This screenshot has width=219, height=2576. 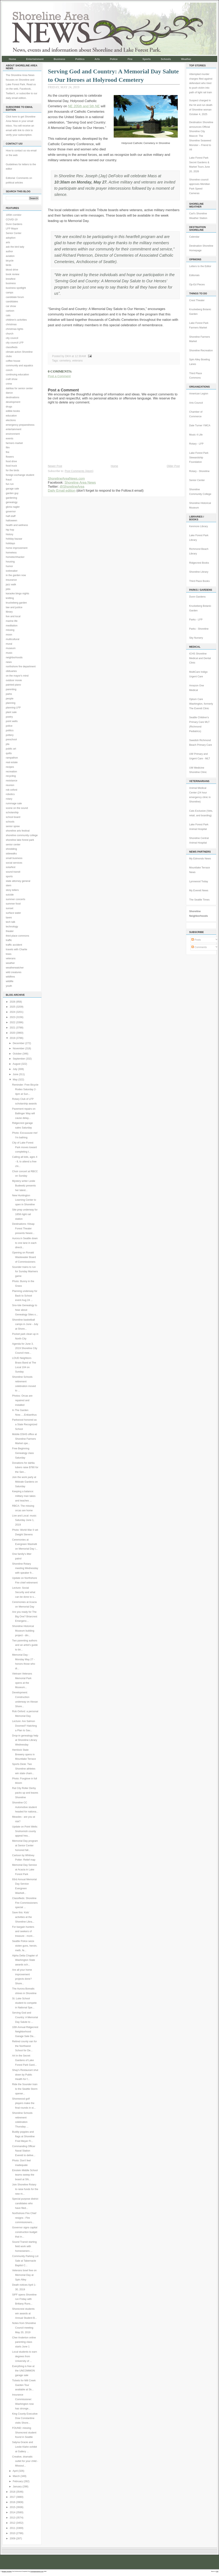 I want to click on Seattle Police seize stolen guns, heroin, meth, fe..., so click(x=24, y=1946).